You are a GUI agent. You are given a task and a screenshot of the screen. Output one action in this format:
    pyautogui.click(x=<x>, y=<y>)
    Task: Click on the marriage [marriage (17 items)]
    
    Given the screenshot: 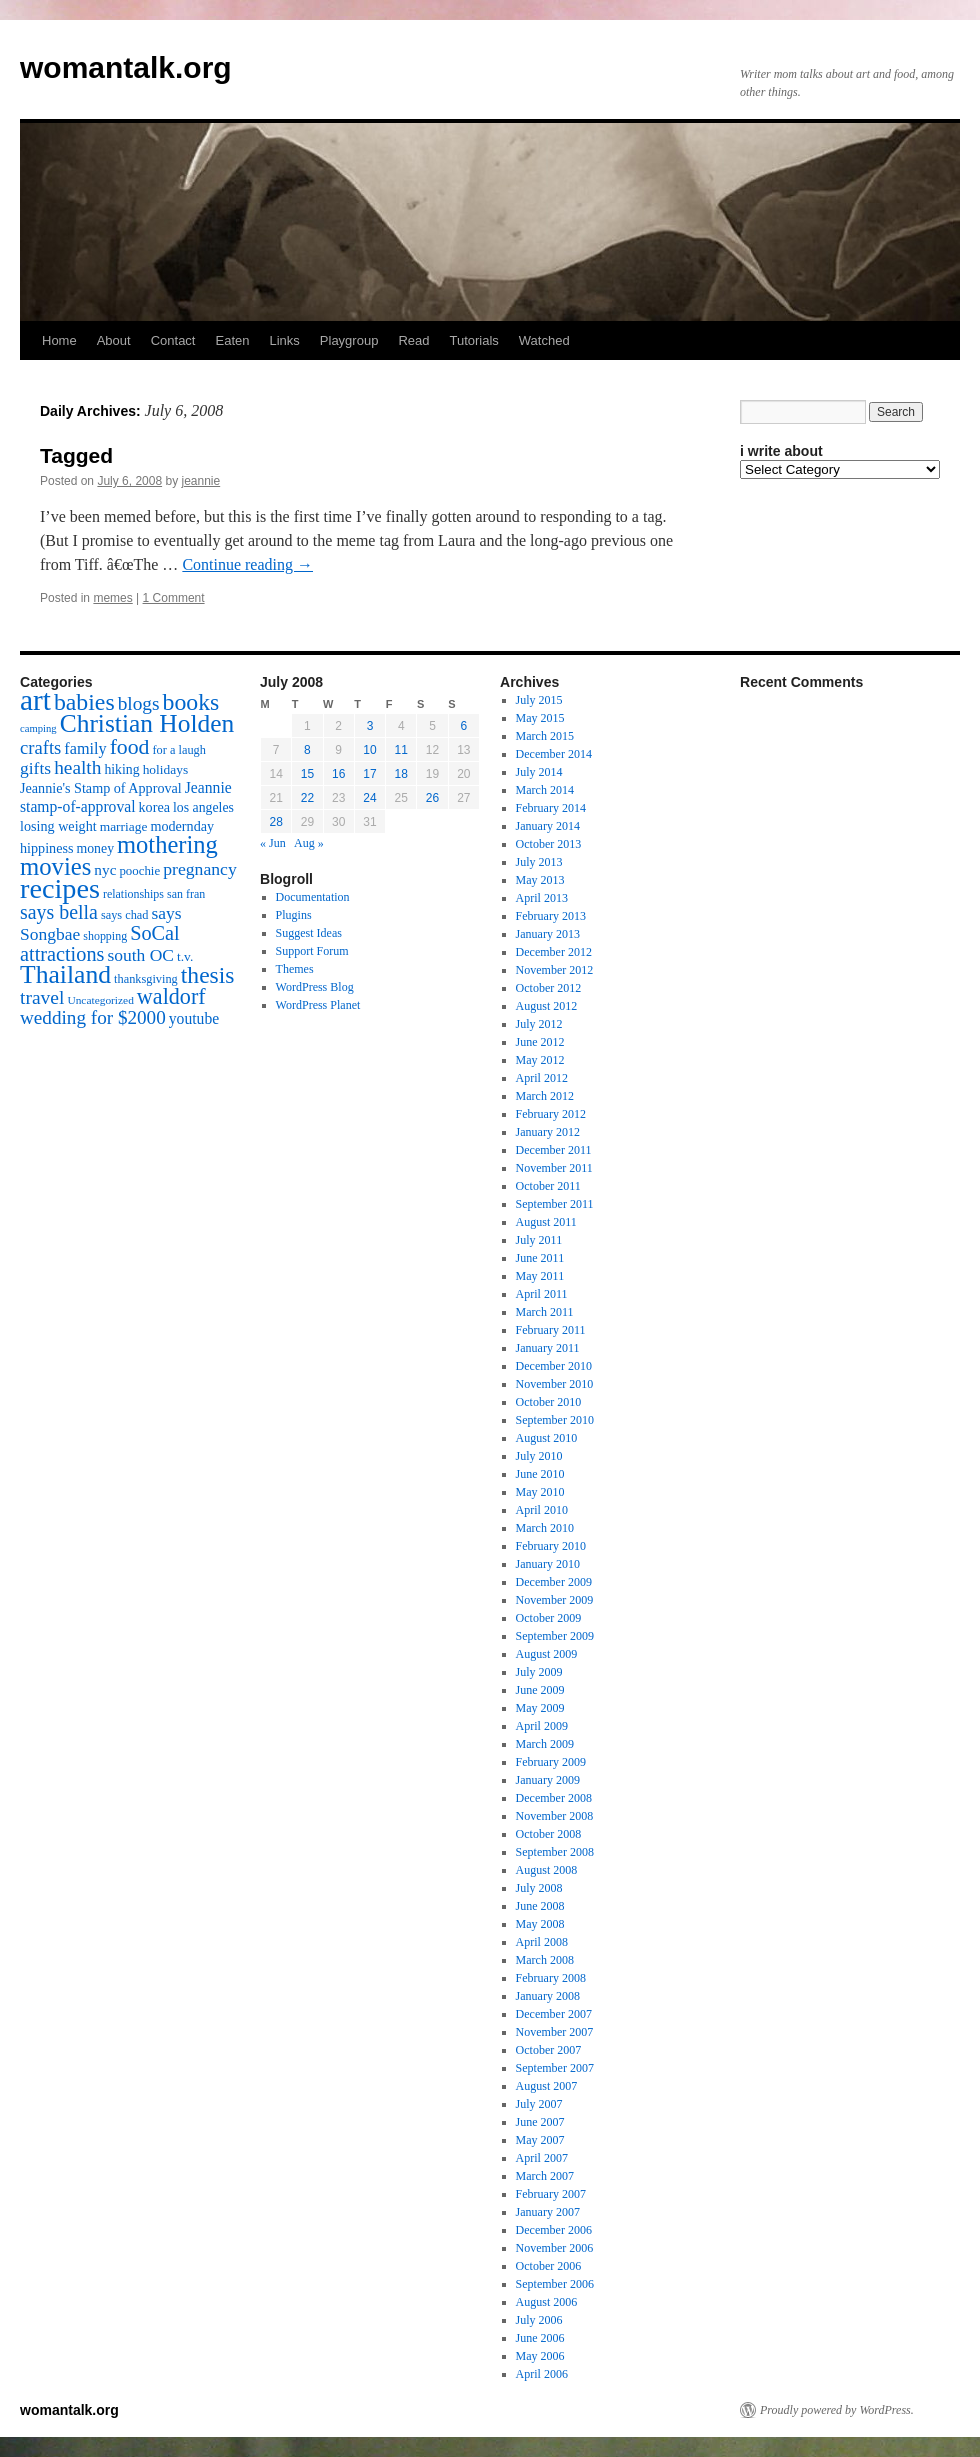 What is the action you would take?
    pyautogui.click(x=124, y=826)
    